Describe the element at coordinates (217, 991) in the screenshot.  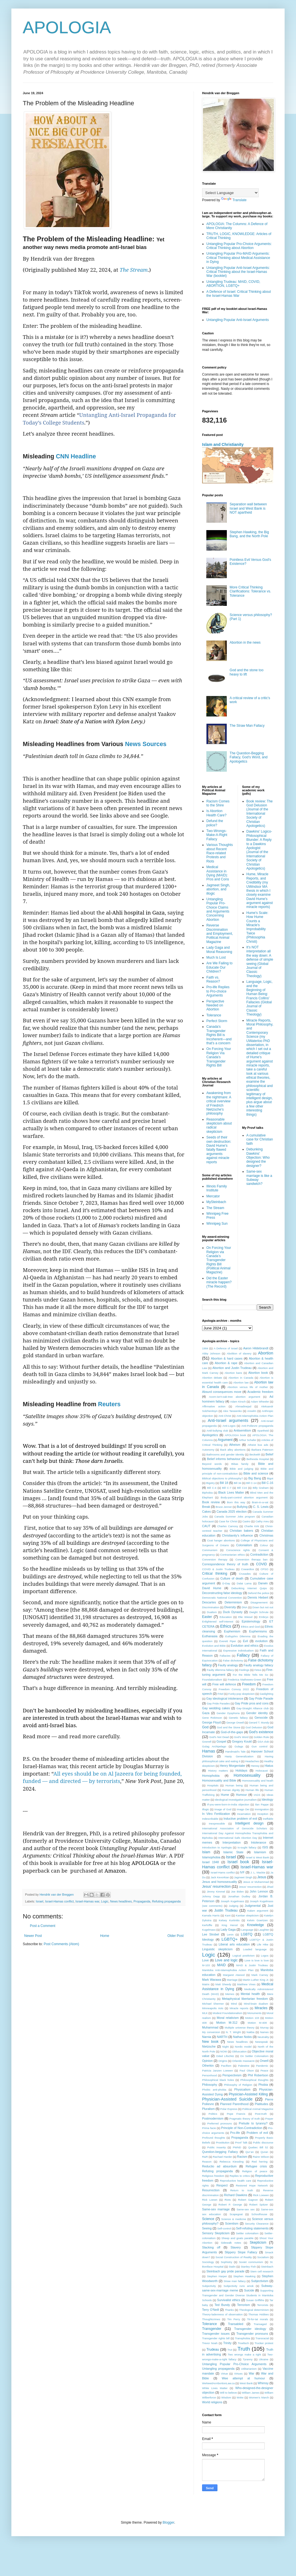
I see `Pro-life Replies to Pro-choice Arguments` at that location.